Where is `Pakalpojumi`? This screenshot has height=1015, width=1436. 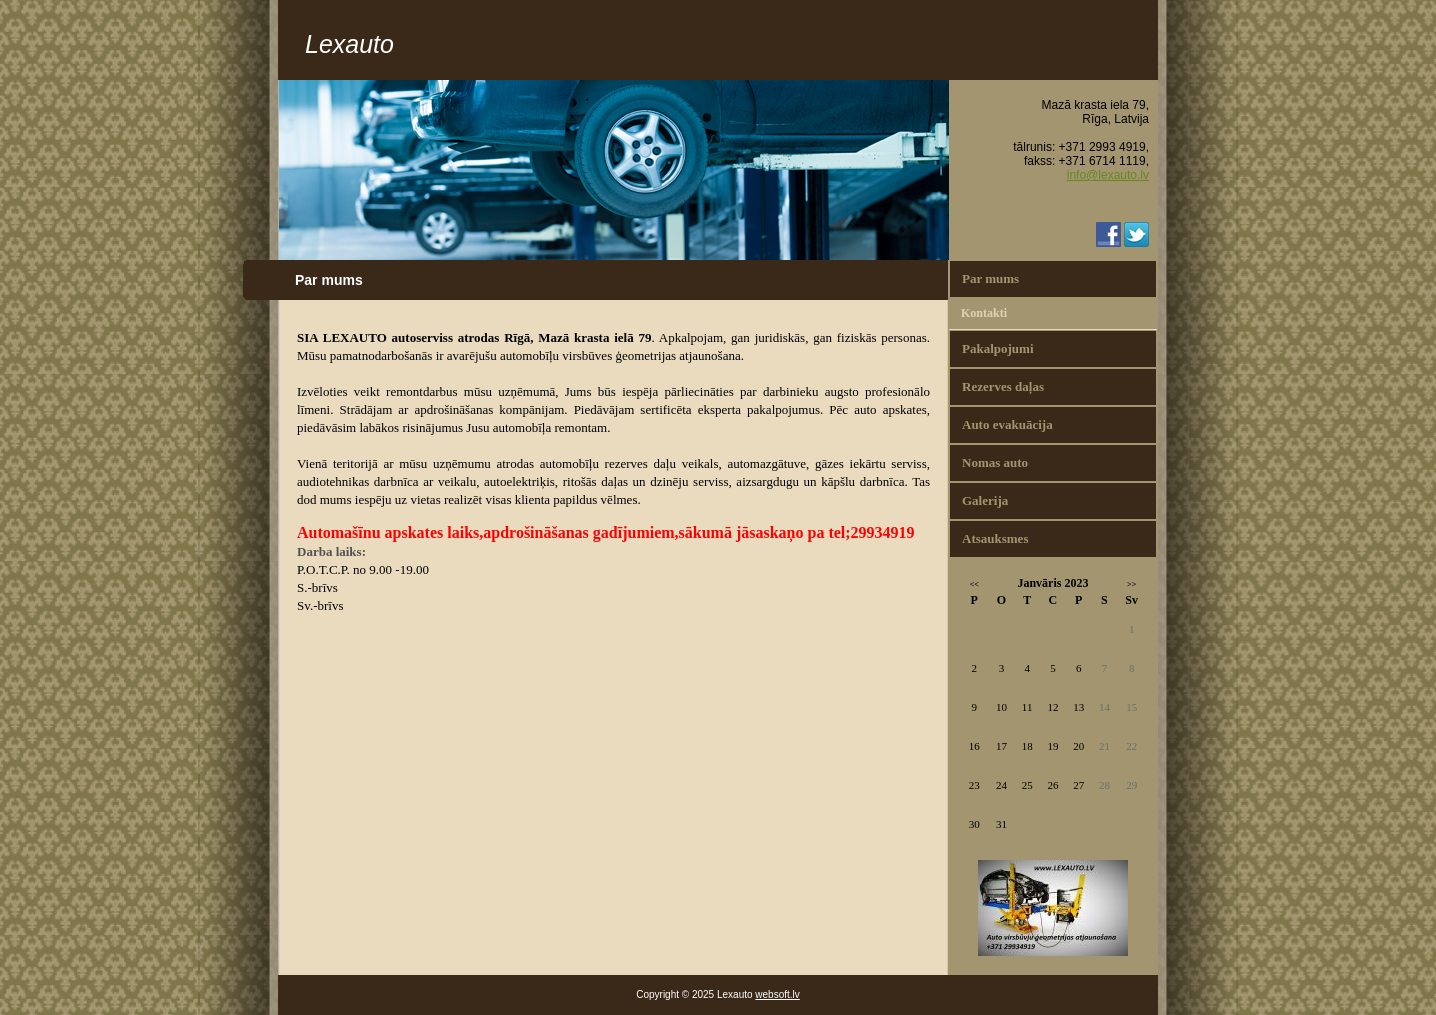
Pakalpojumi is located at coordinates (998, 348).